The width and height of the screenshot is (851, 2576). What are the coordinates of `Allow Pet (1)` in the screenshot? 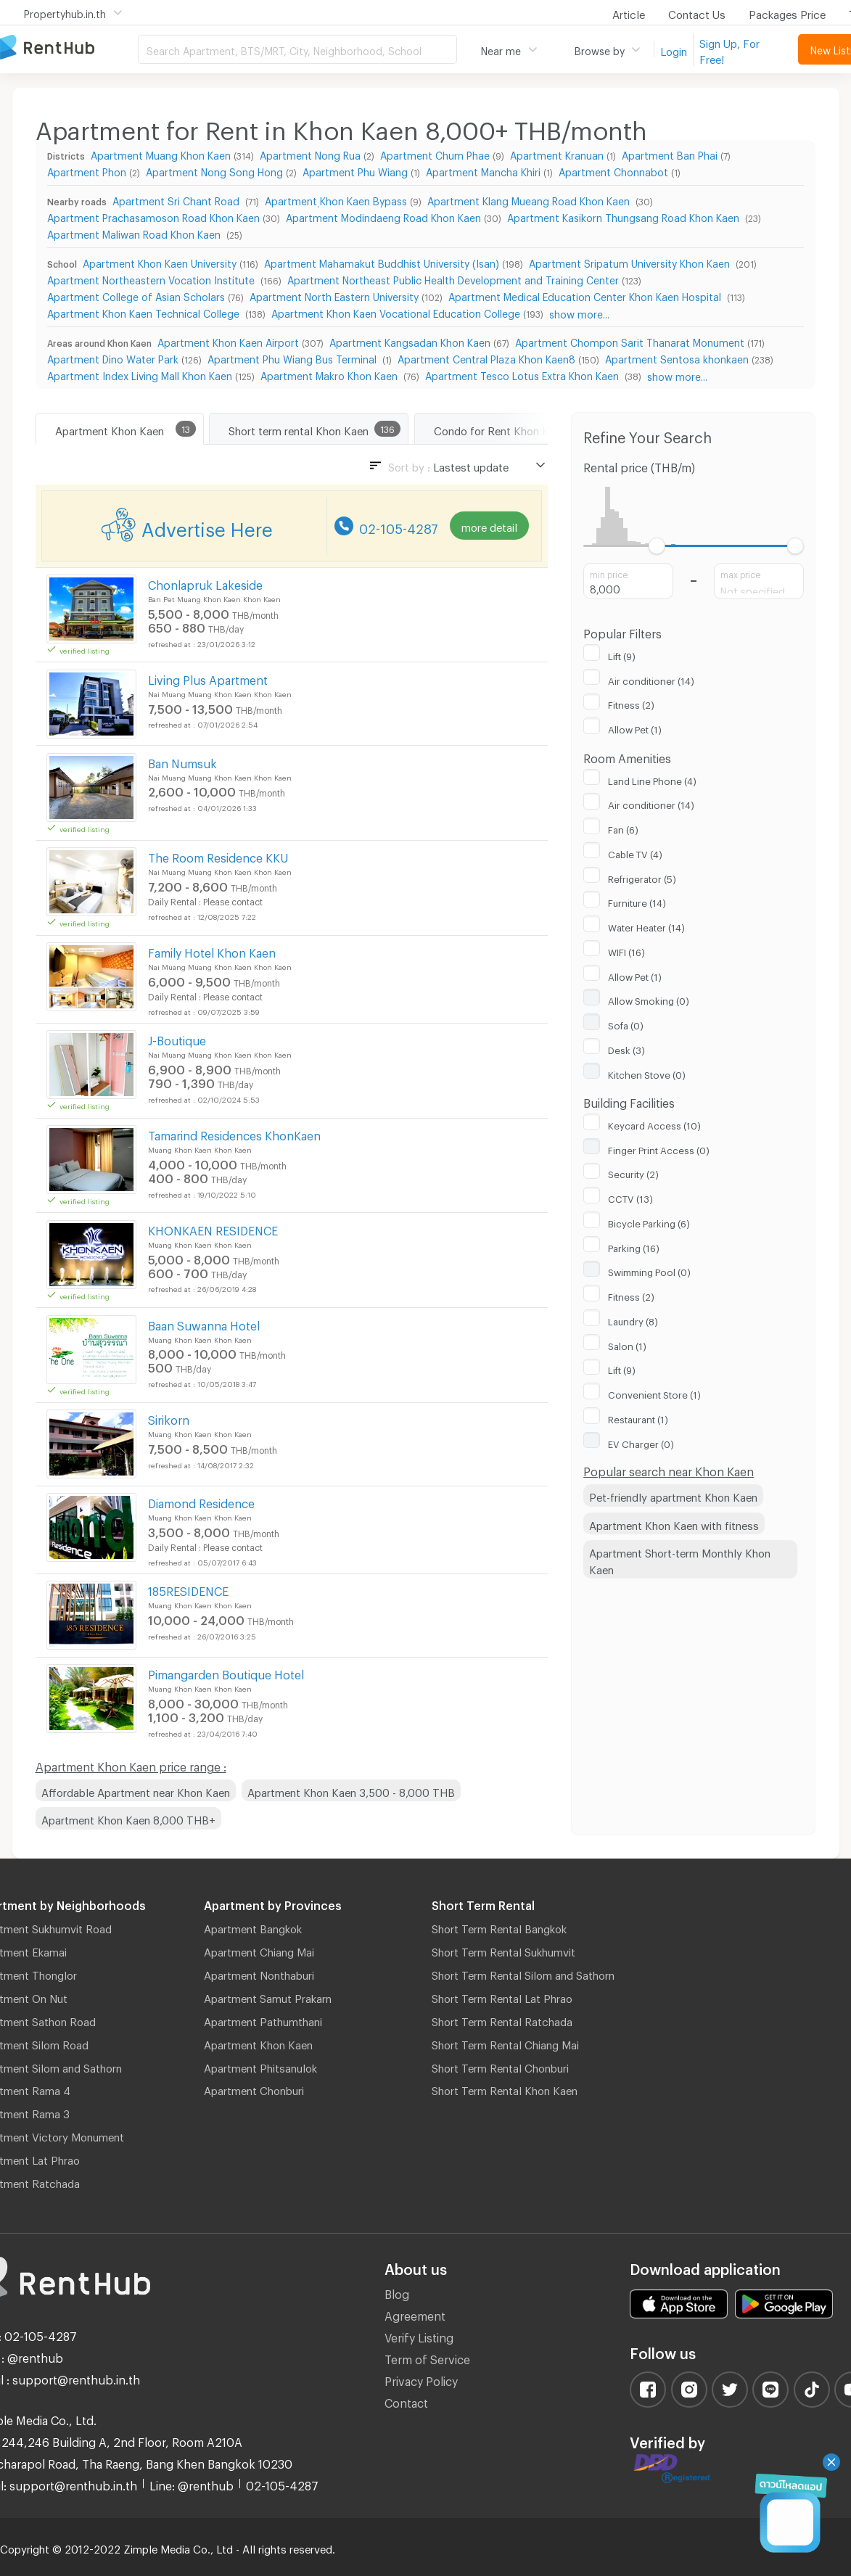 It's located at (635, 727).